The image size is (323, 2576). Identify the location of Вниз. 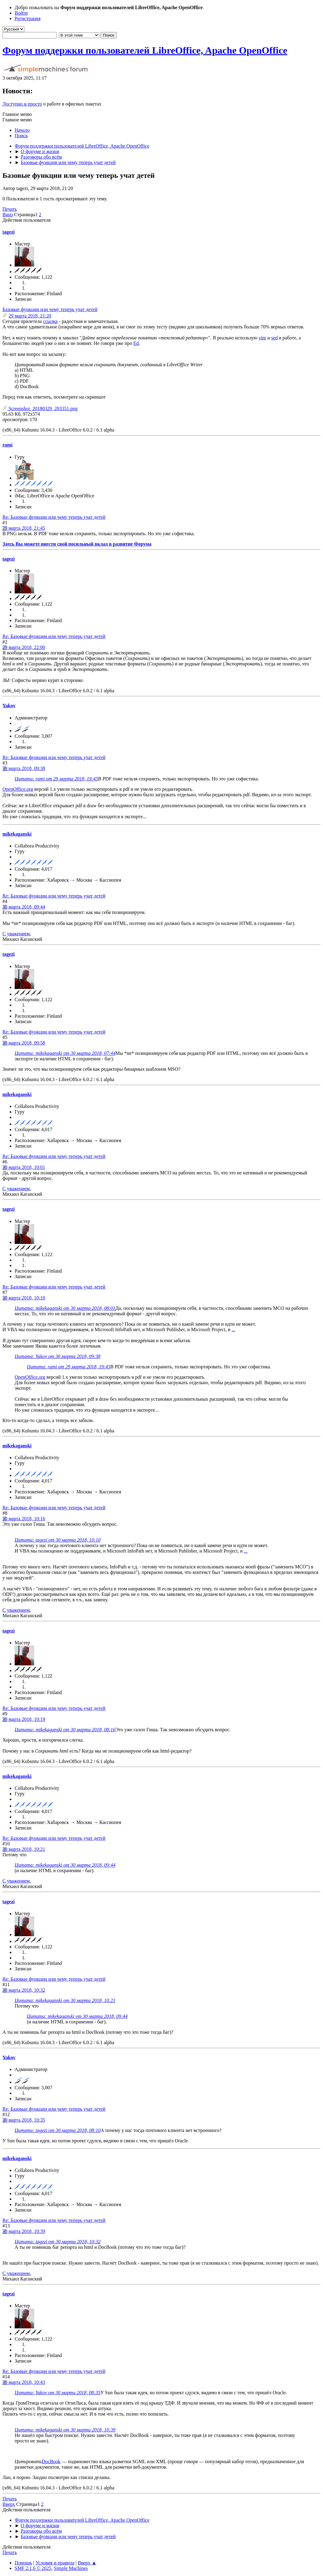
(7, 214).